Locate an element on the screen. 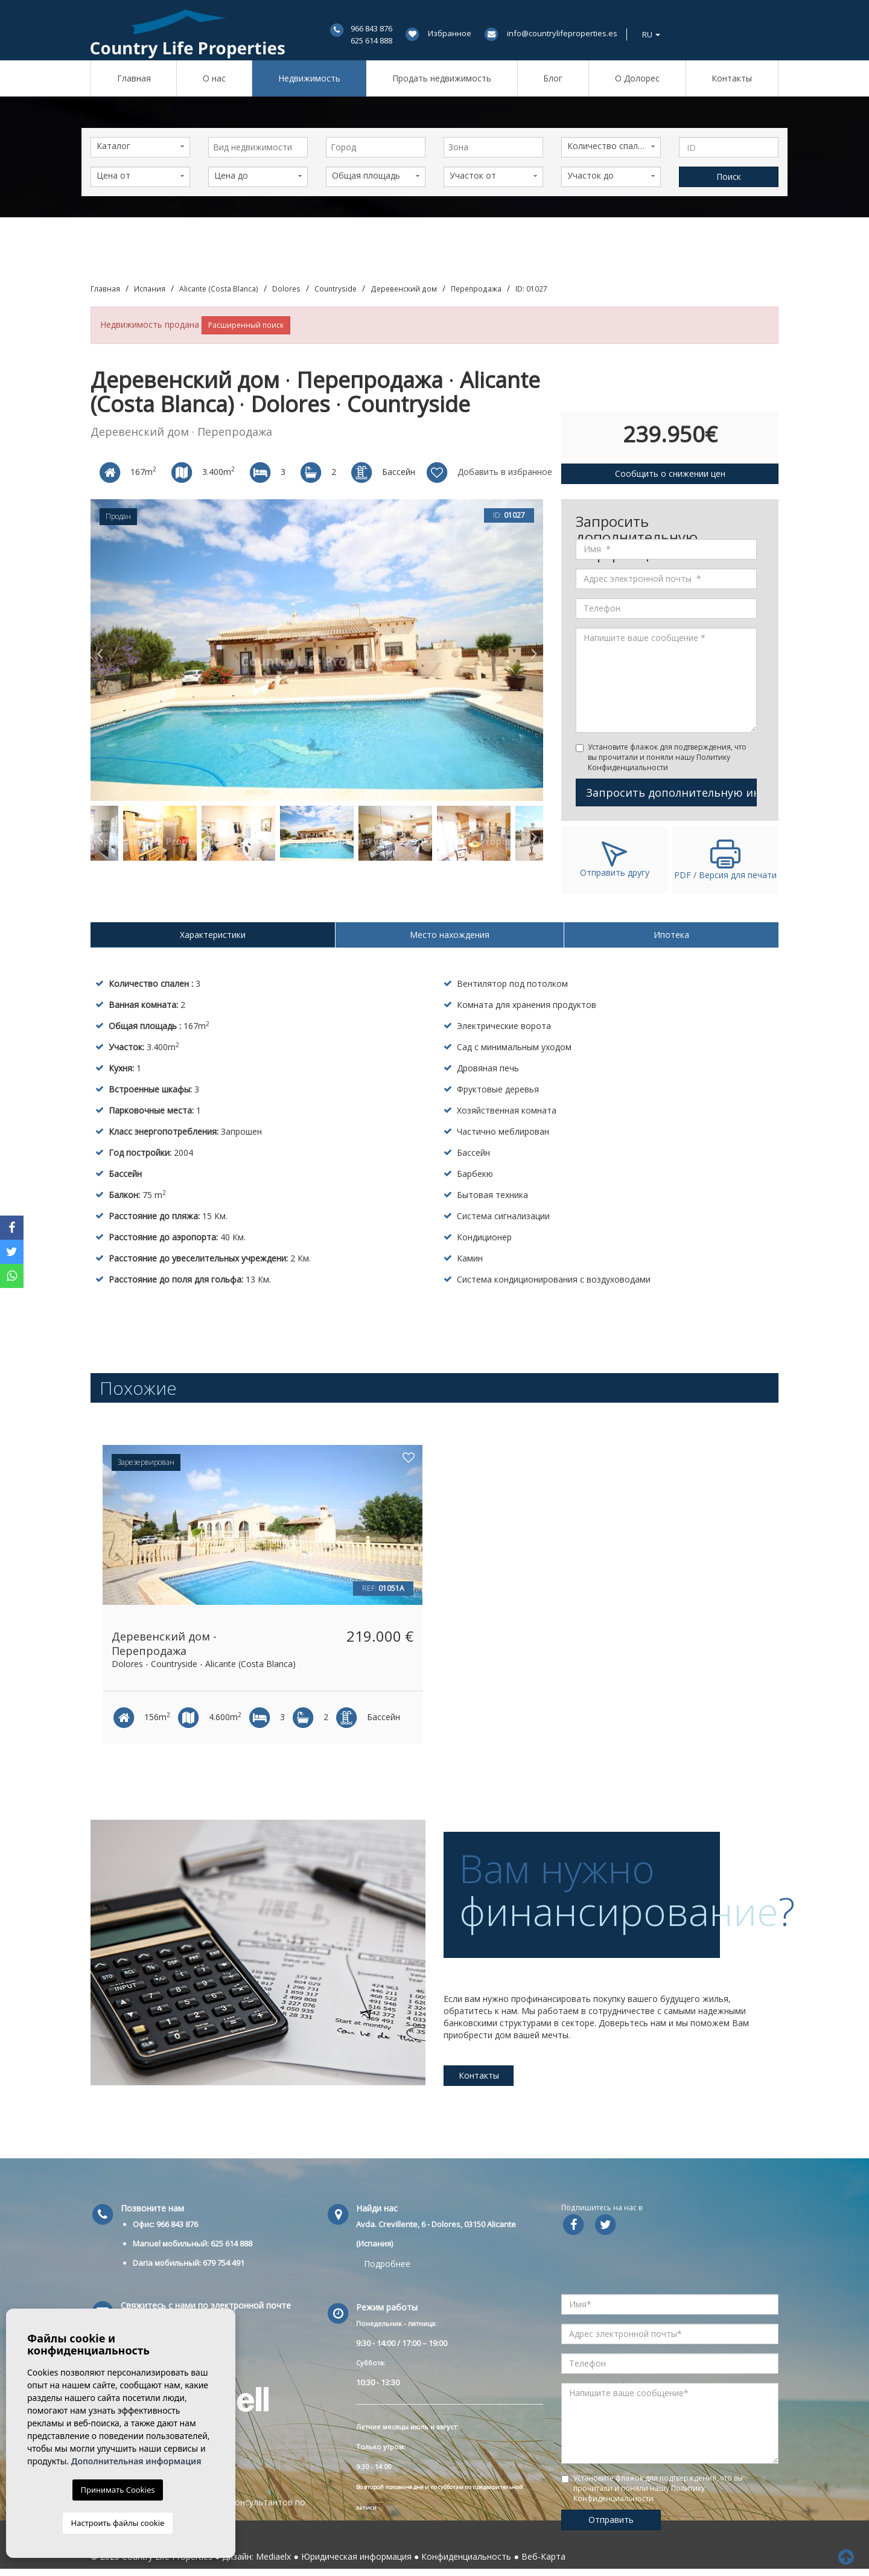  Countryside is located at coordinates (335, 288).